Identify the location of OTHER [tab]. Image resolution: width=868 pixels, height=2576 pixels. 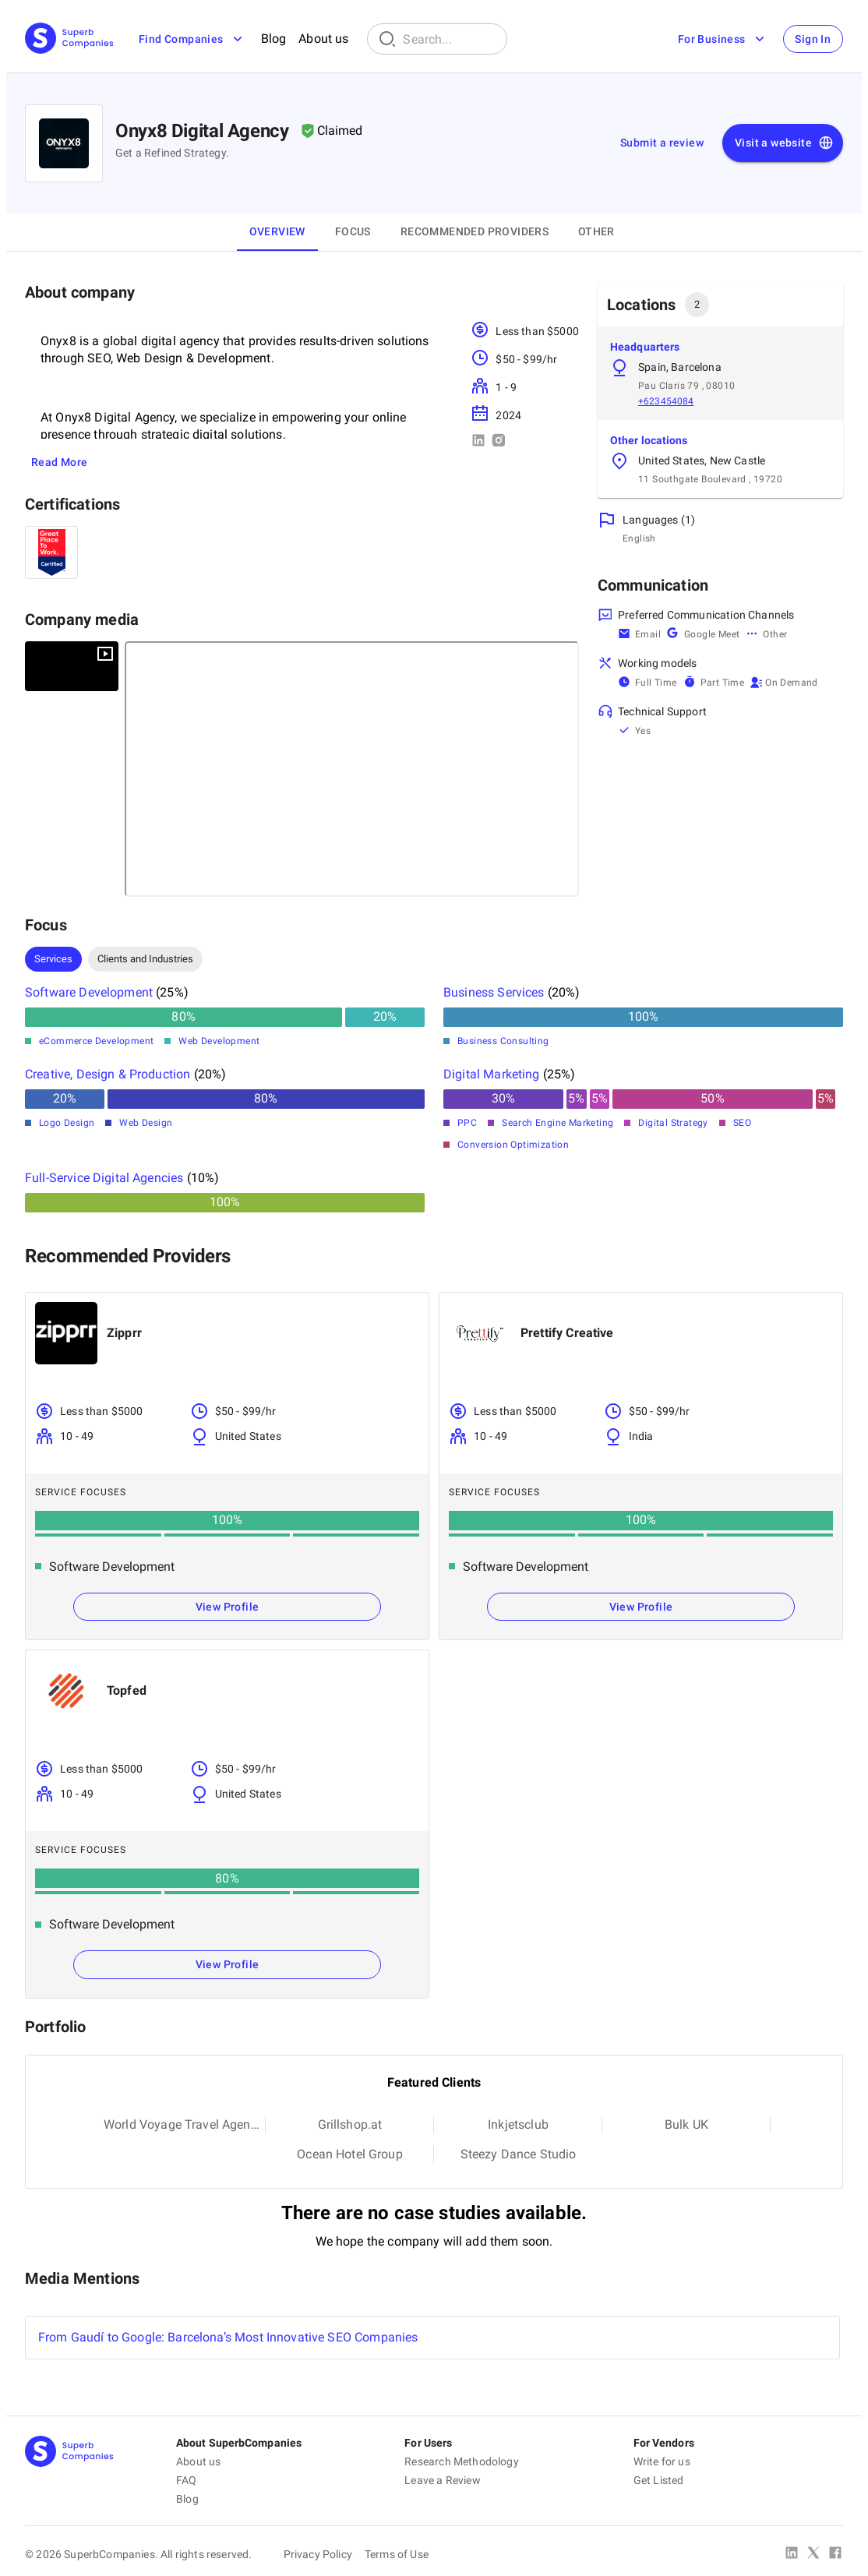
(596, 231).